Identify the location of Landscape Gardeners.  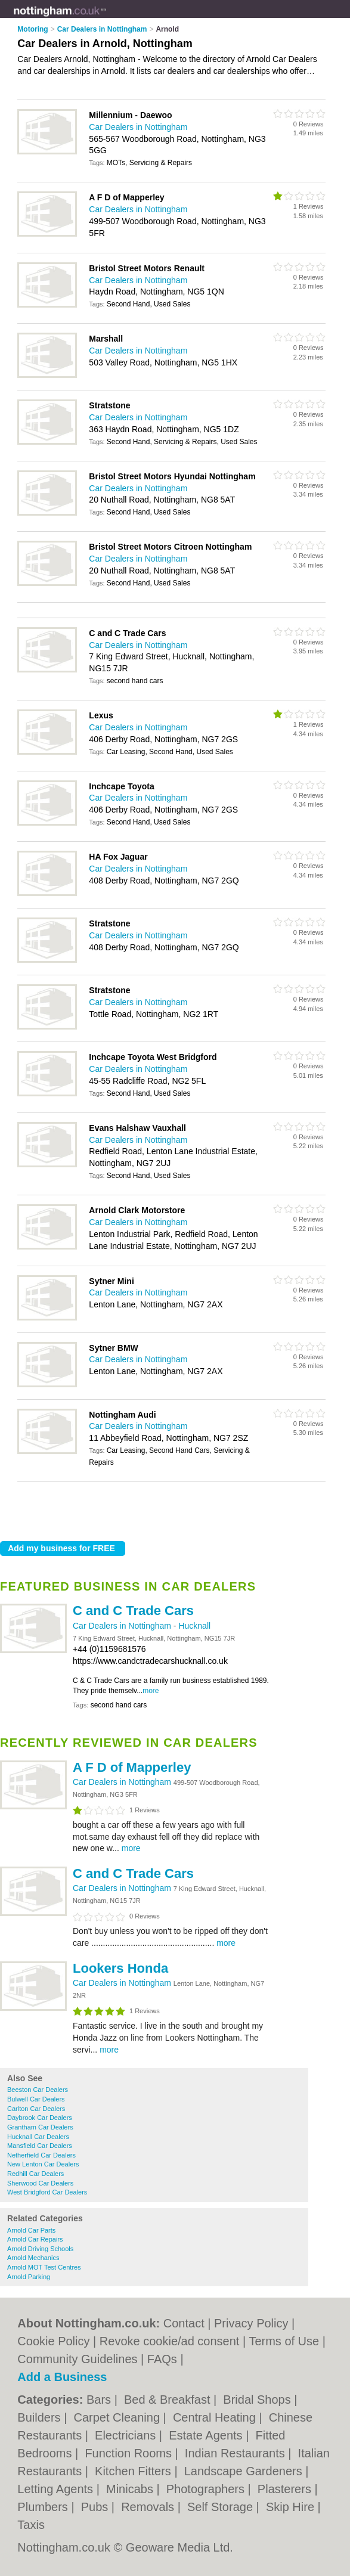
(244, 2471).